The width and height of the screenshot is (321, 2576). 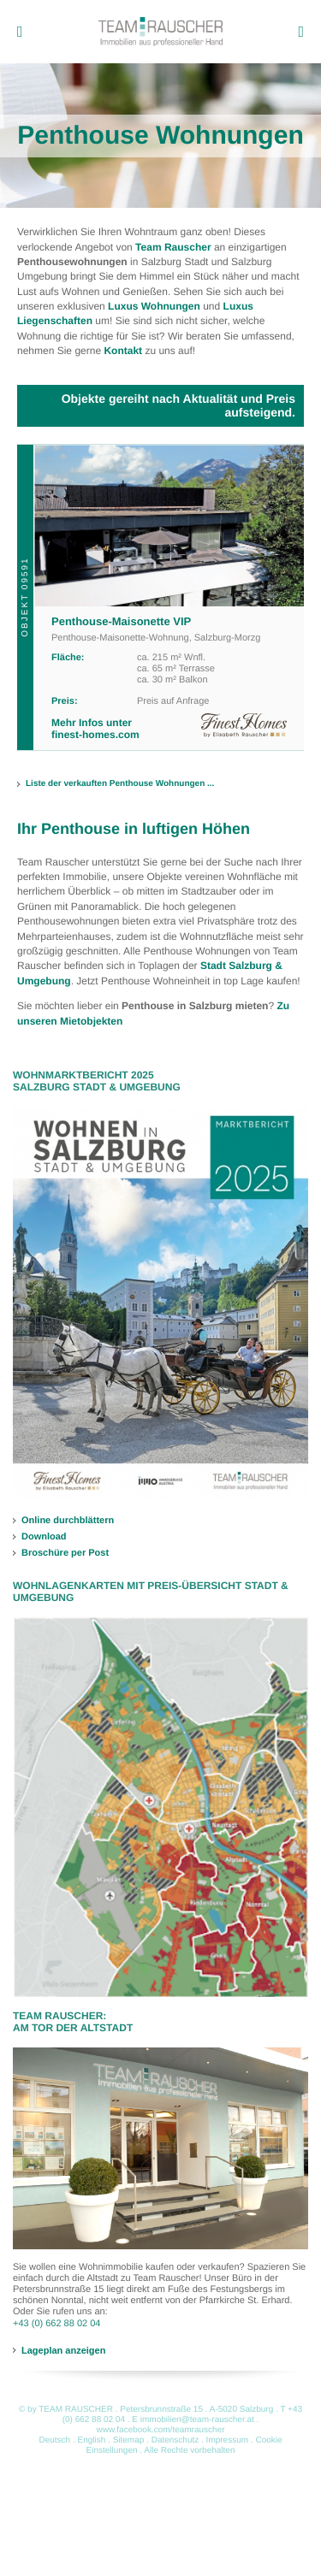 I want to click on +43 (0) 662 88 02 04, so click(x=56, y=2324).